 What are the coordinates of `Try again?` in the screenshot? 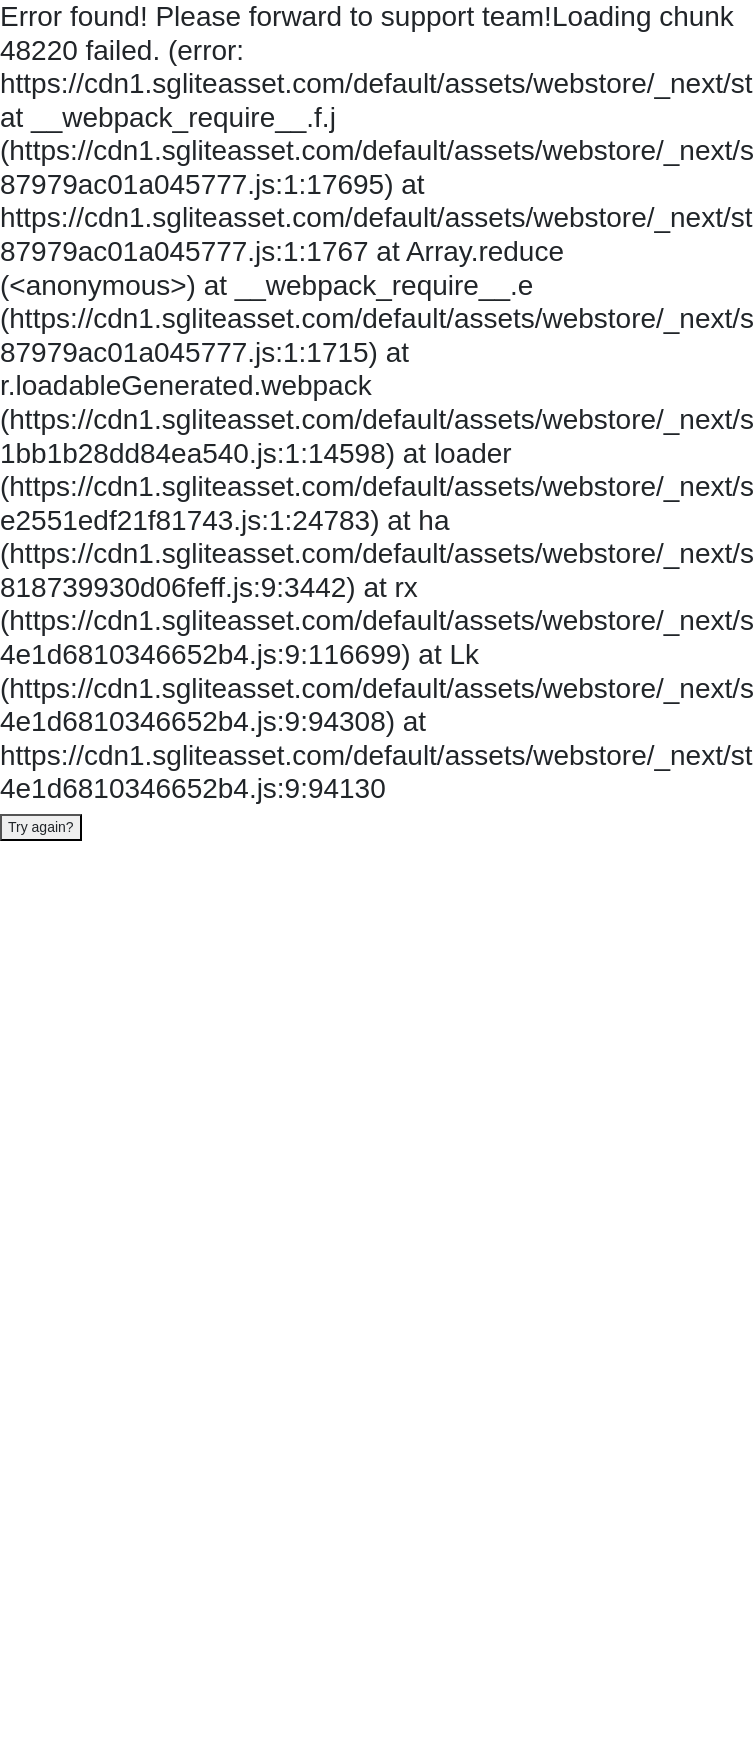 It's located at (41, 827).